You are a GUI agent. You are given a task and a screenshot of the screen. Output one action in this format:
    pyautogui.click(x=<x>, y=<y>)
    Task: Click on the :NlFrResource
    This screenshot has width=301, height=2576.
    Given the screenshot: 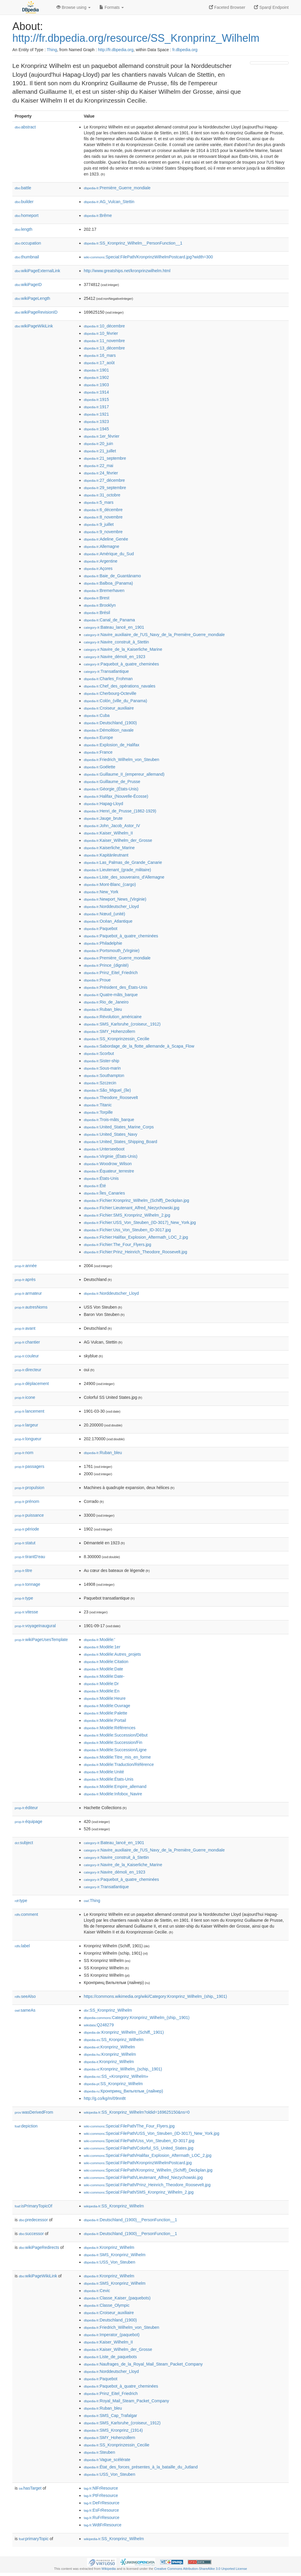 What is the action you would take?
    pyautogui.click(x=101, y=2488)
    